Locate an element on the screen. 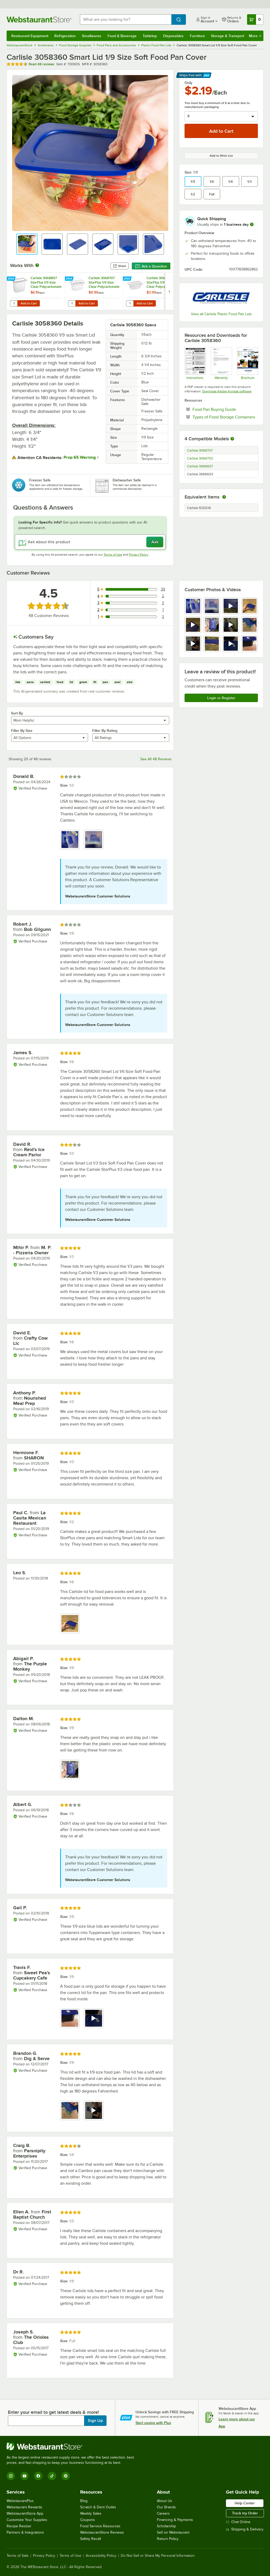 The width and height of the screenshot is (270, 2576). Careers is located at coordinates (163, 2513).